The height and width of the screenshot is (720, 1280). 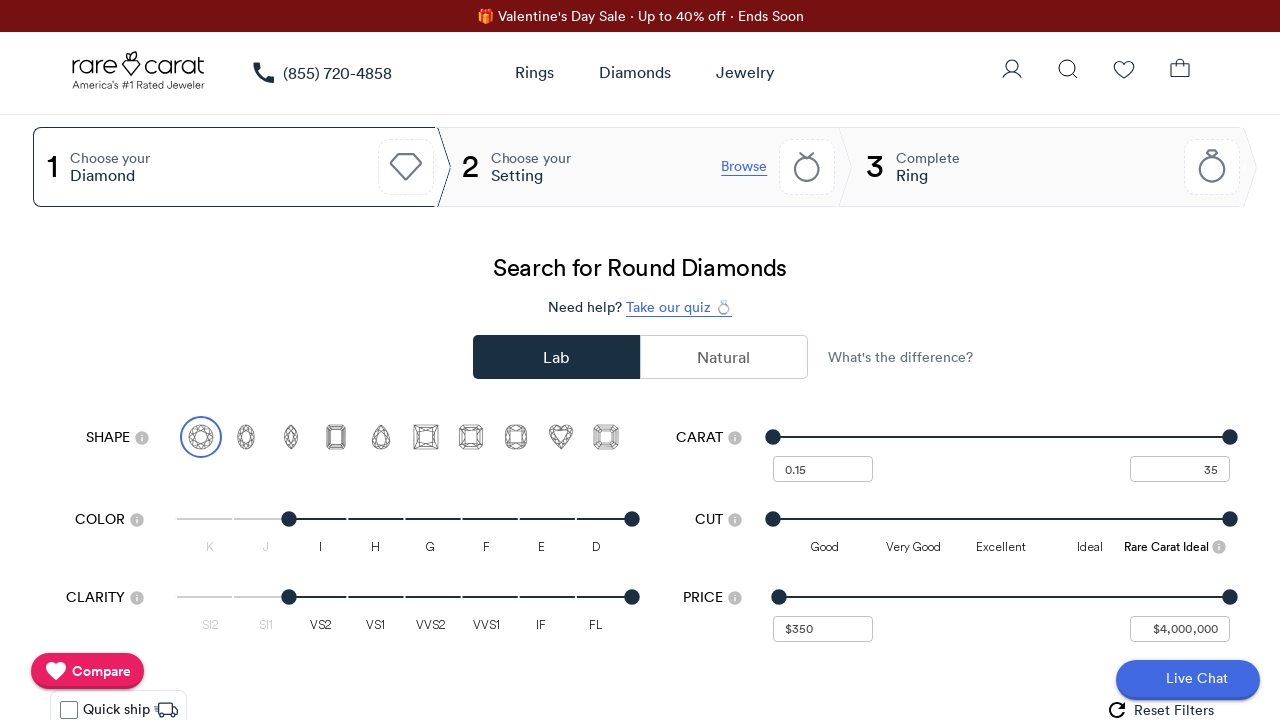 What do you see at coordinates (823, 629) in the screenshot?
I see `[undefined - minimum value for Price]` at bounding box center [823, 629].